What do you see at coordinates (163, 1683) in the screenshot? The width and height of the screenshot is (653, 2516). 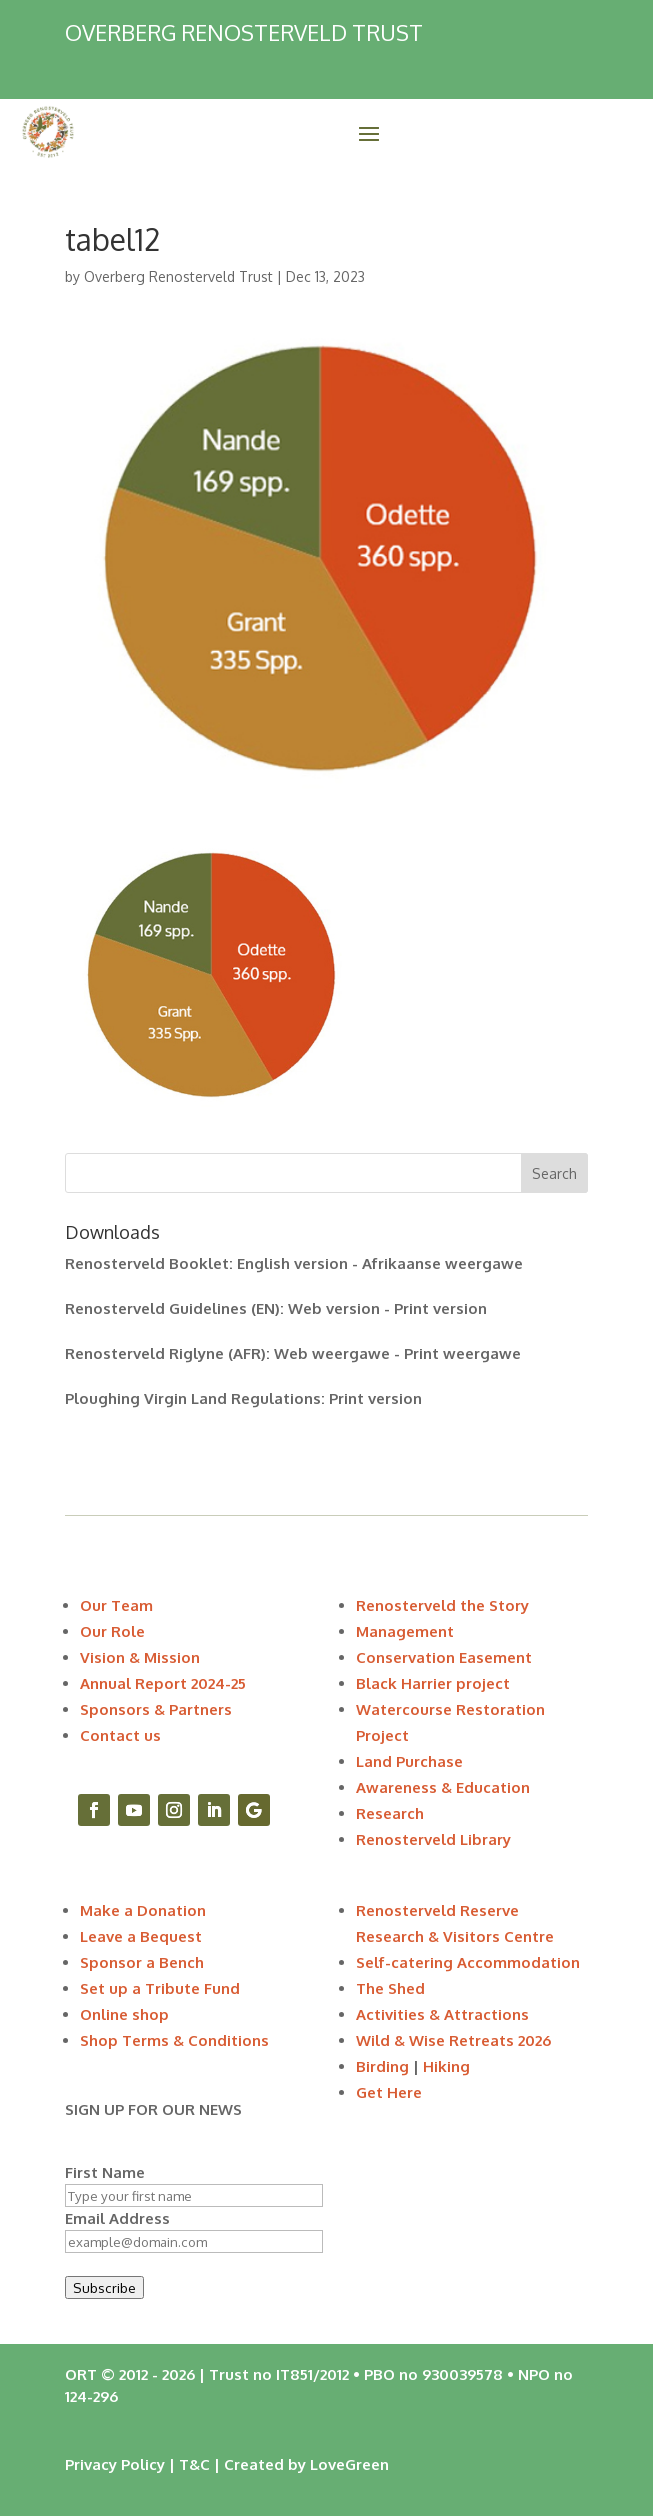 I see `Annual Report 2024-25` at bounding box center [163, 1683].